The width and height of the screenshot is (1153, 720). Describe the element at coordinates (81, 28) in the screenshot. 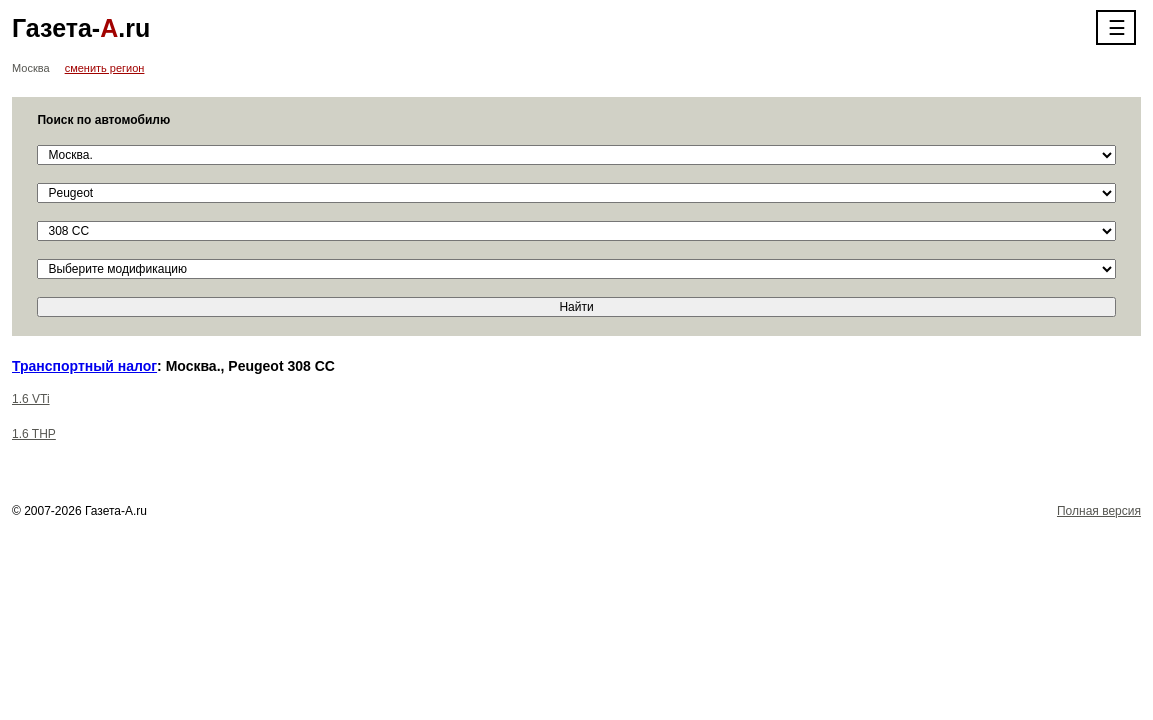

I see `Газета-.ru` at that location.